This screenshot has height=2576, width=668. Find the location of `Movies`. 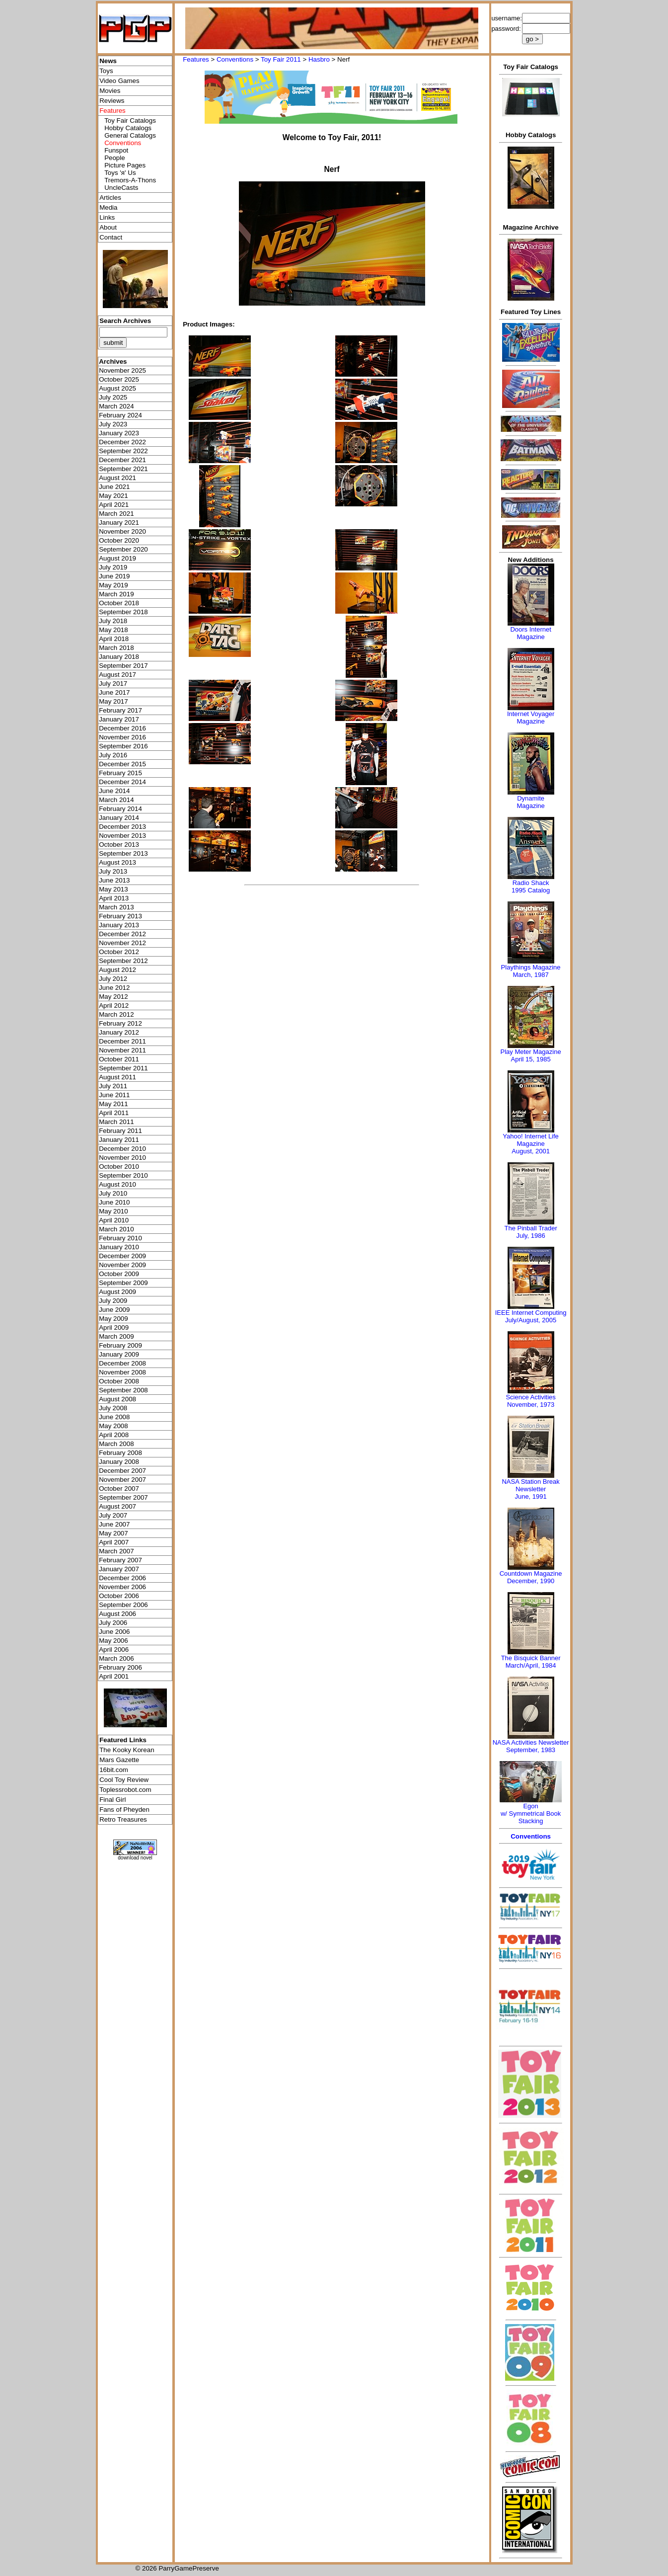

Movies is located at coordinates (109, 90).